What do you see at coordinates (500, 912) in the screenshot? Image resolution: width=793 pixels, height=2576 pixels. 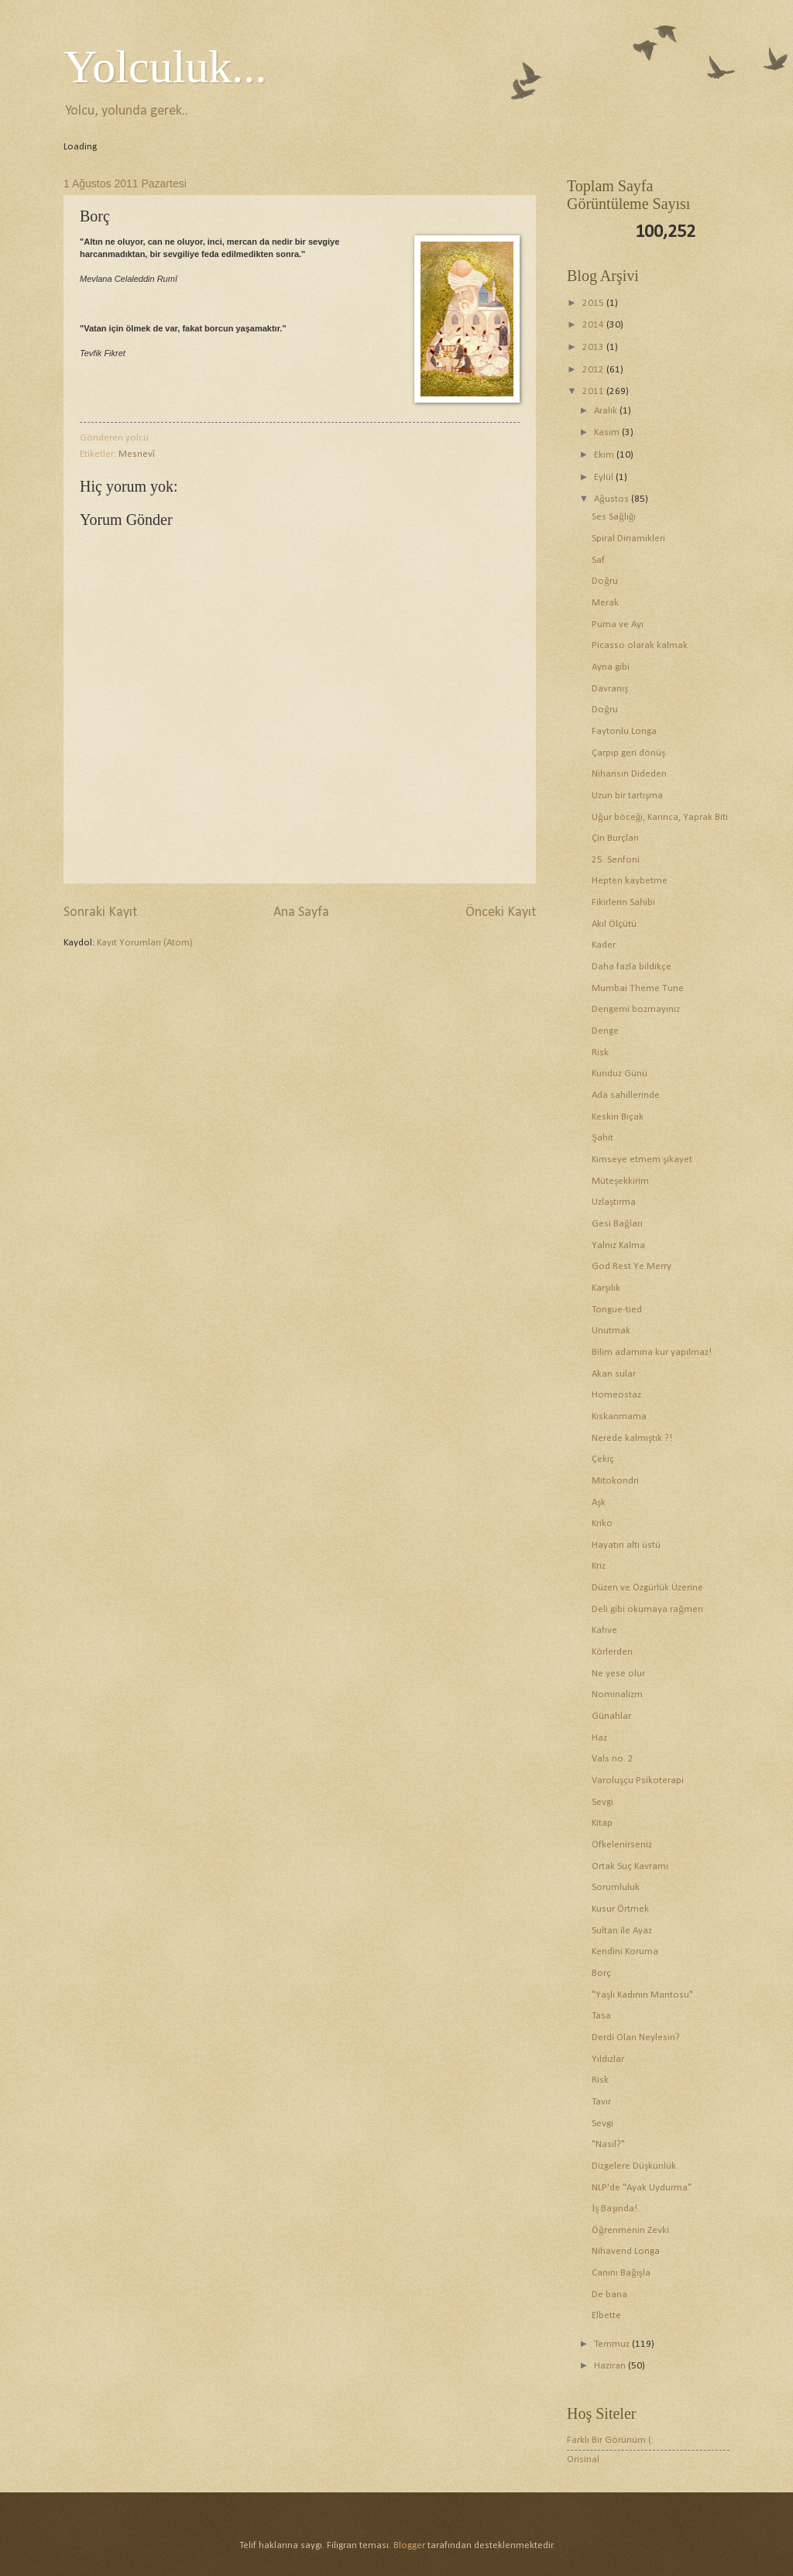 I see `Önceki Kayıt` at bounding box center [500, 912].